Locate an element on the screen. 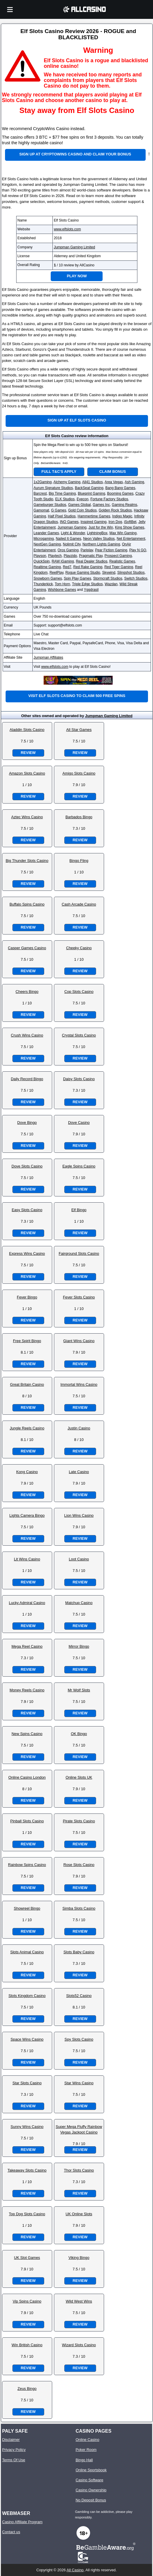 The height and width of the screenshot is (2576, 153). Half Pixel Studios is located at coordinates (62, 516).